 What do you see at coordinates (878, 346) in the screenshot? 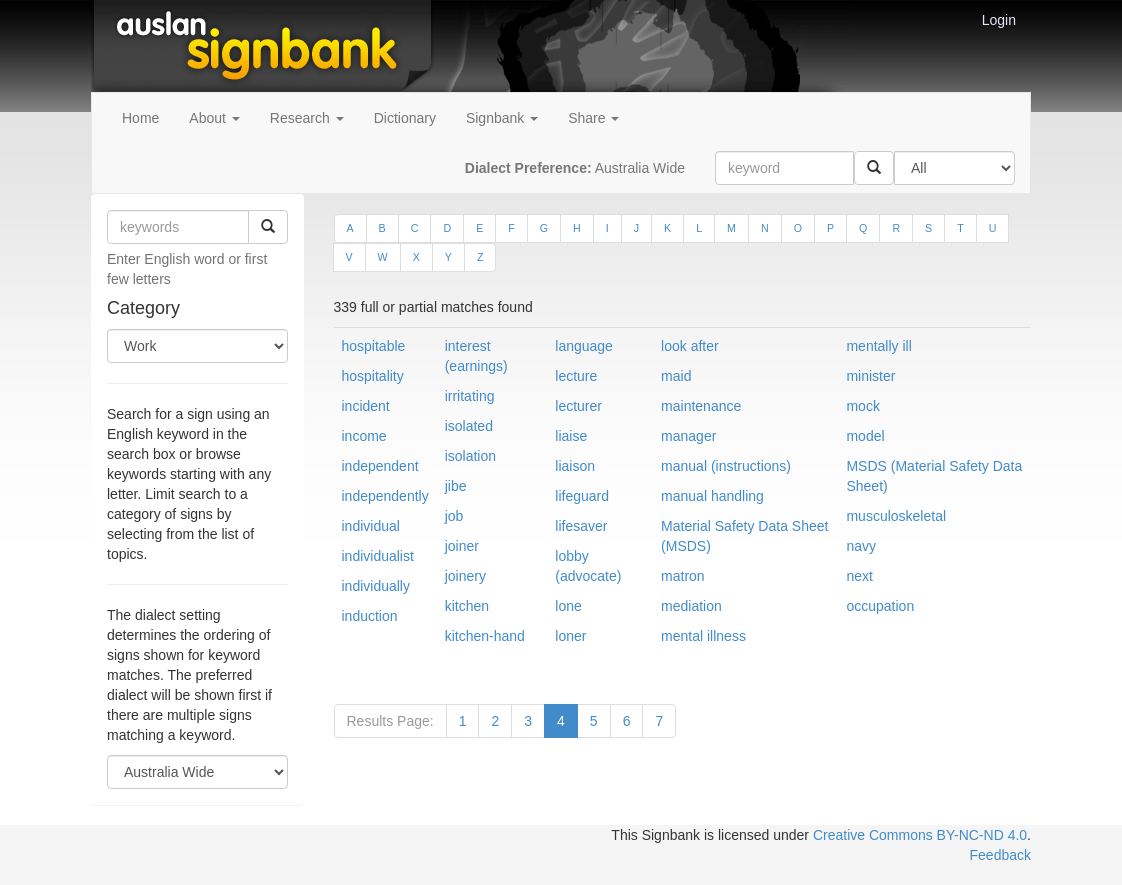
I see `mentally ill` at bounding box center [878, 346].